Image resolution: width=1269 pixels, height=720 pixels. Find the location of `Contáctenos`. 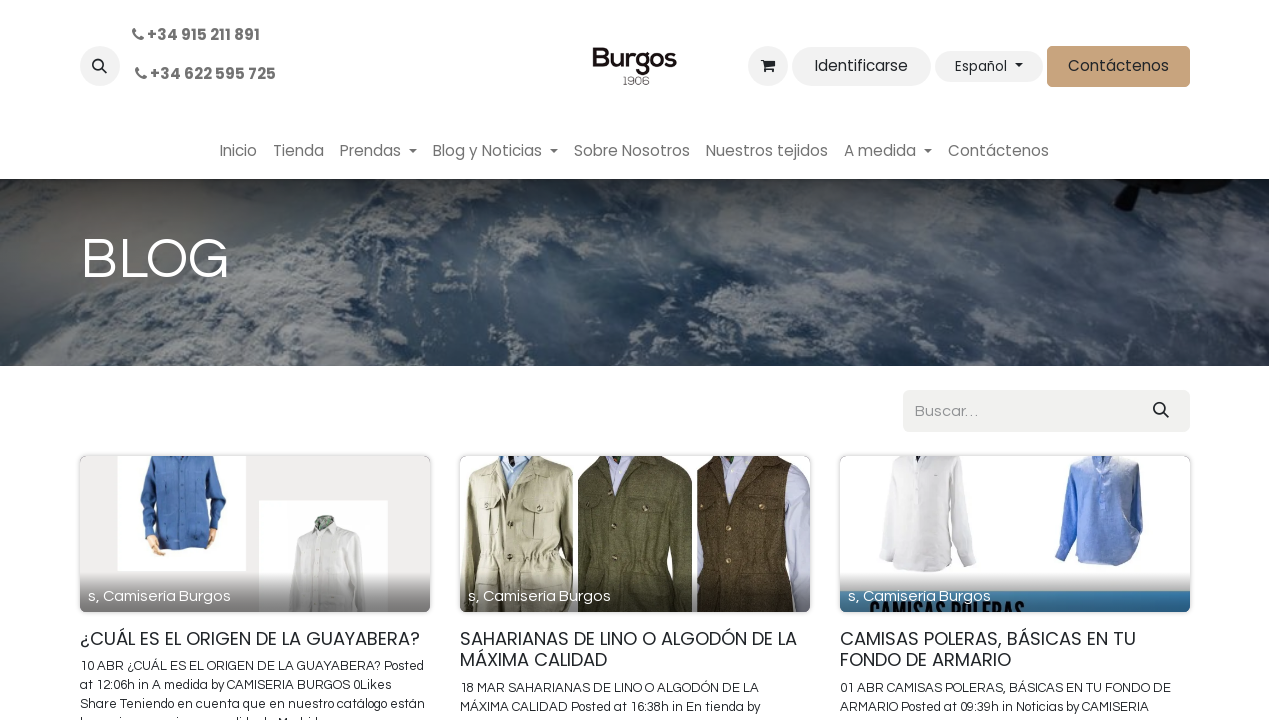

Contáctenos is located at coordinates (1118, 65).